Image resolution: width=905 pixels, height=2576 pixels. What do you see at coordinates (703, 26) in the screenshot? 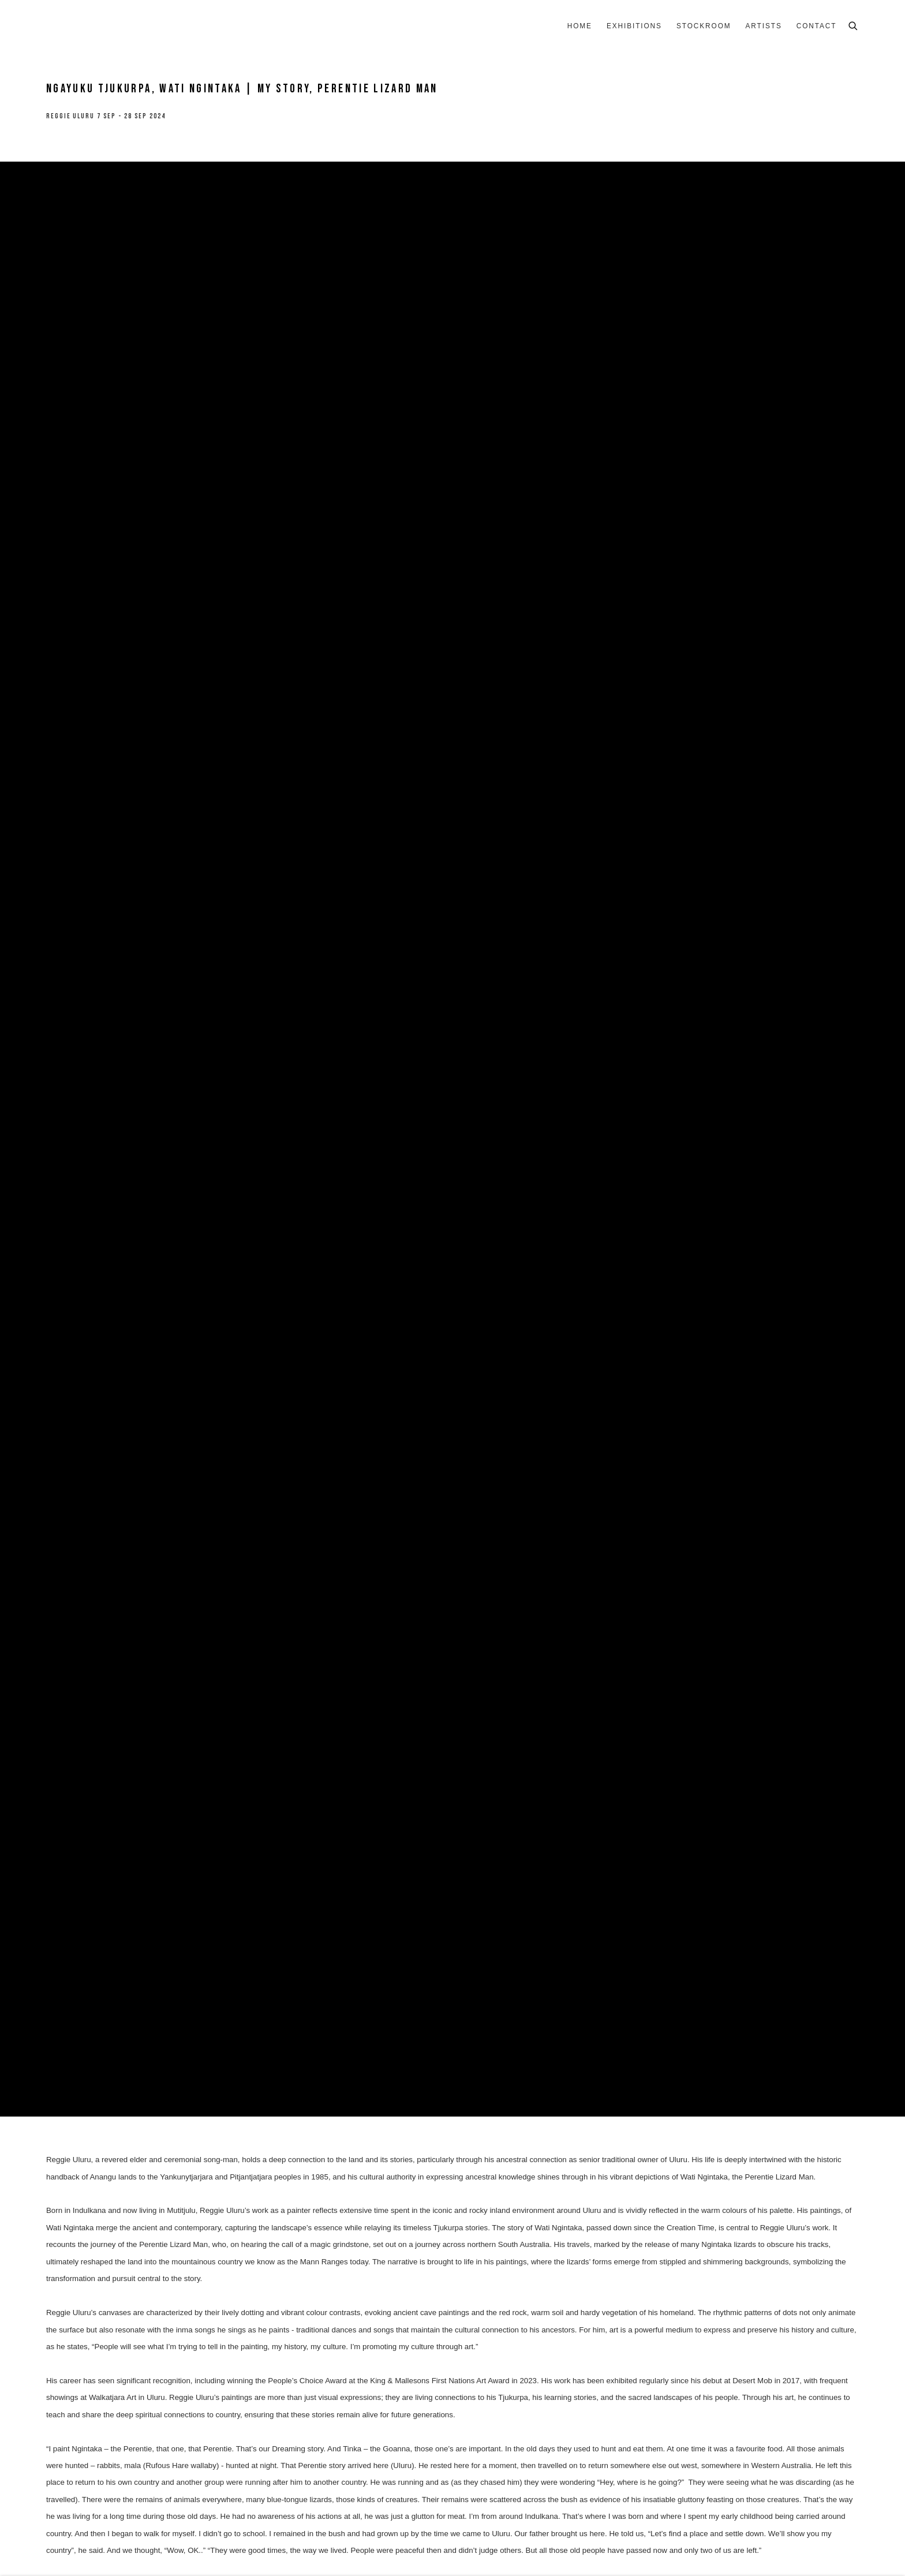
I see `Stockroom` at bounding box center [703, 26].